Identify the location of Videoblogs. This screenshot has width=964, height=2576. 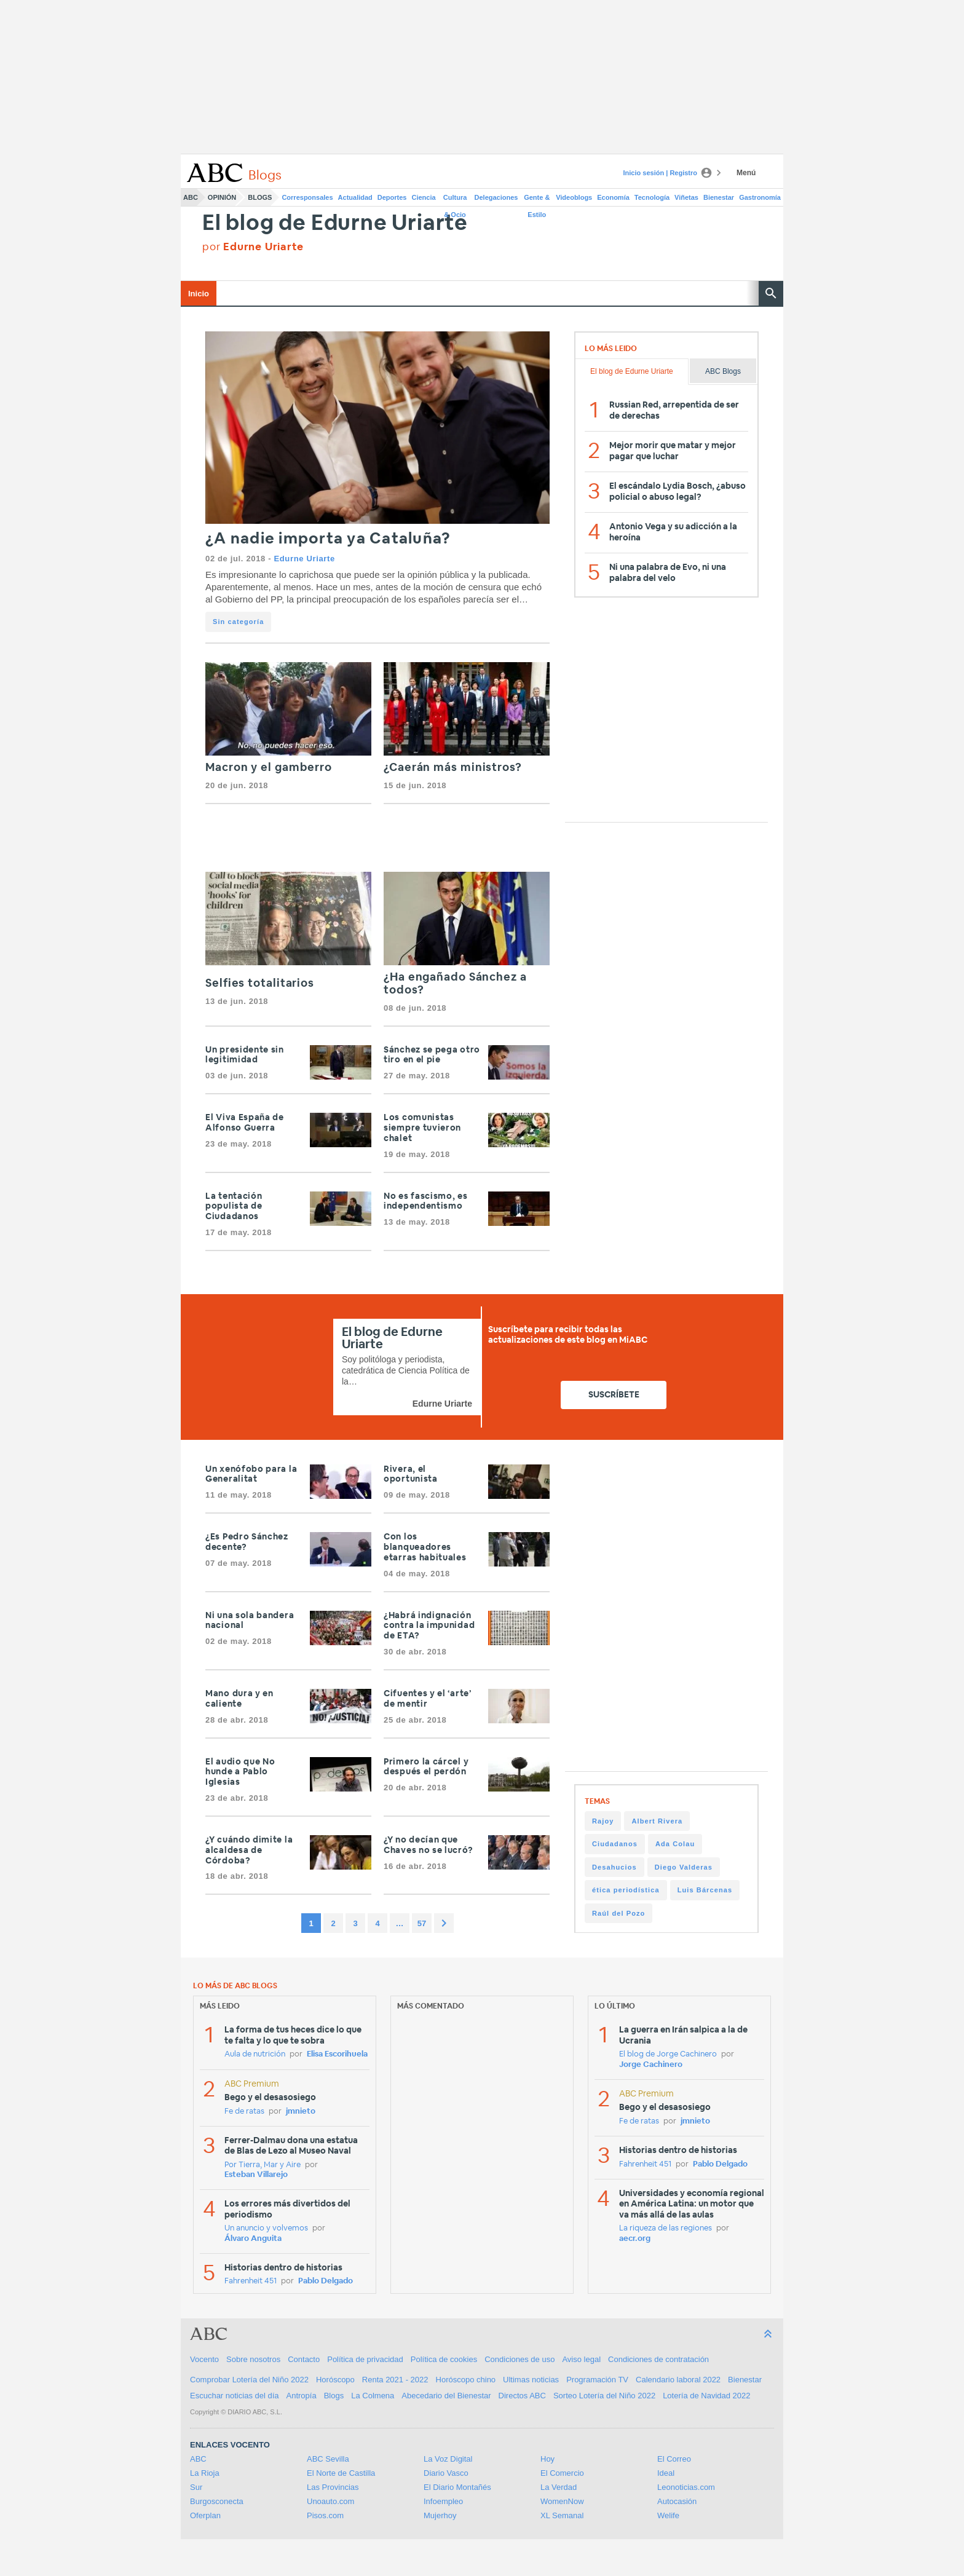
(574, 197).